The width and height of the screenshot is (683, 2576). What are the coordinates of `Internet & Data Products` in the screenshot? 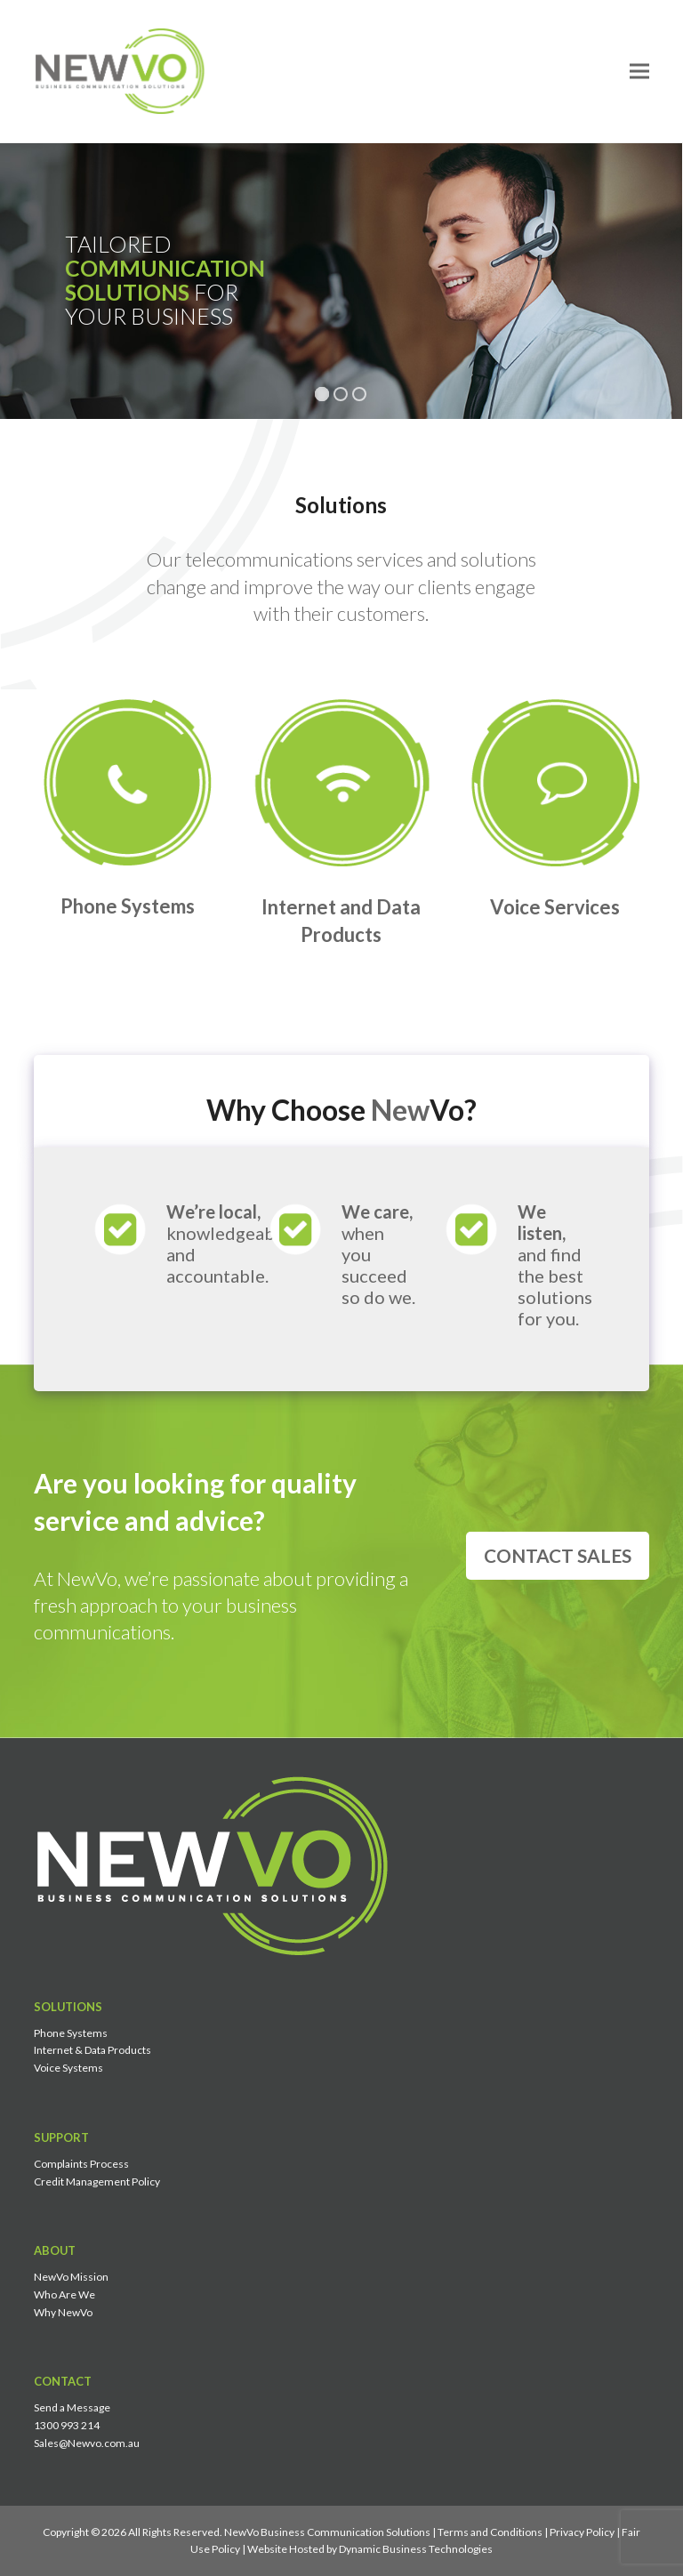 It's located at (92, 2050).